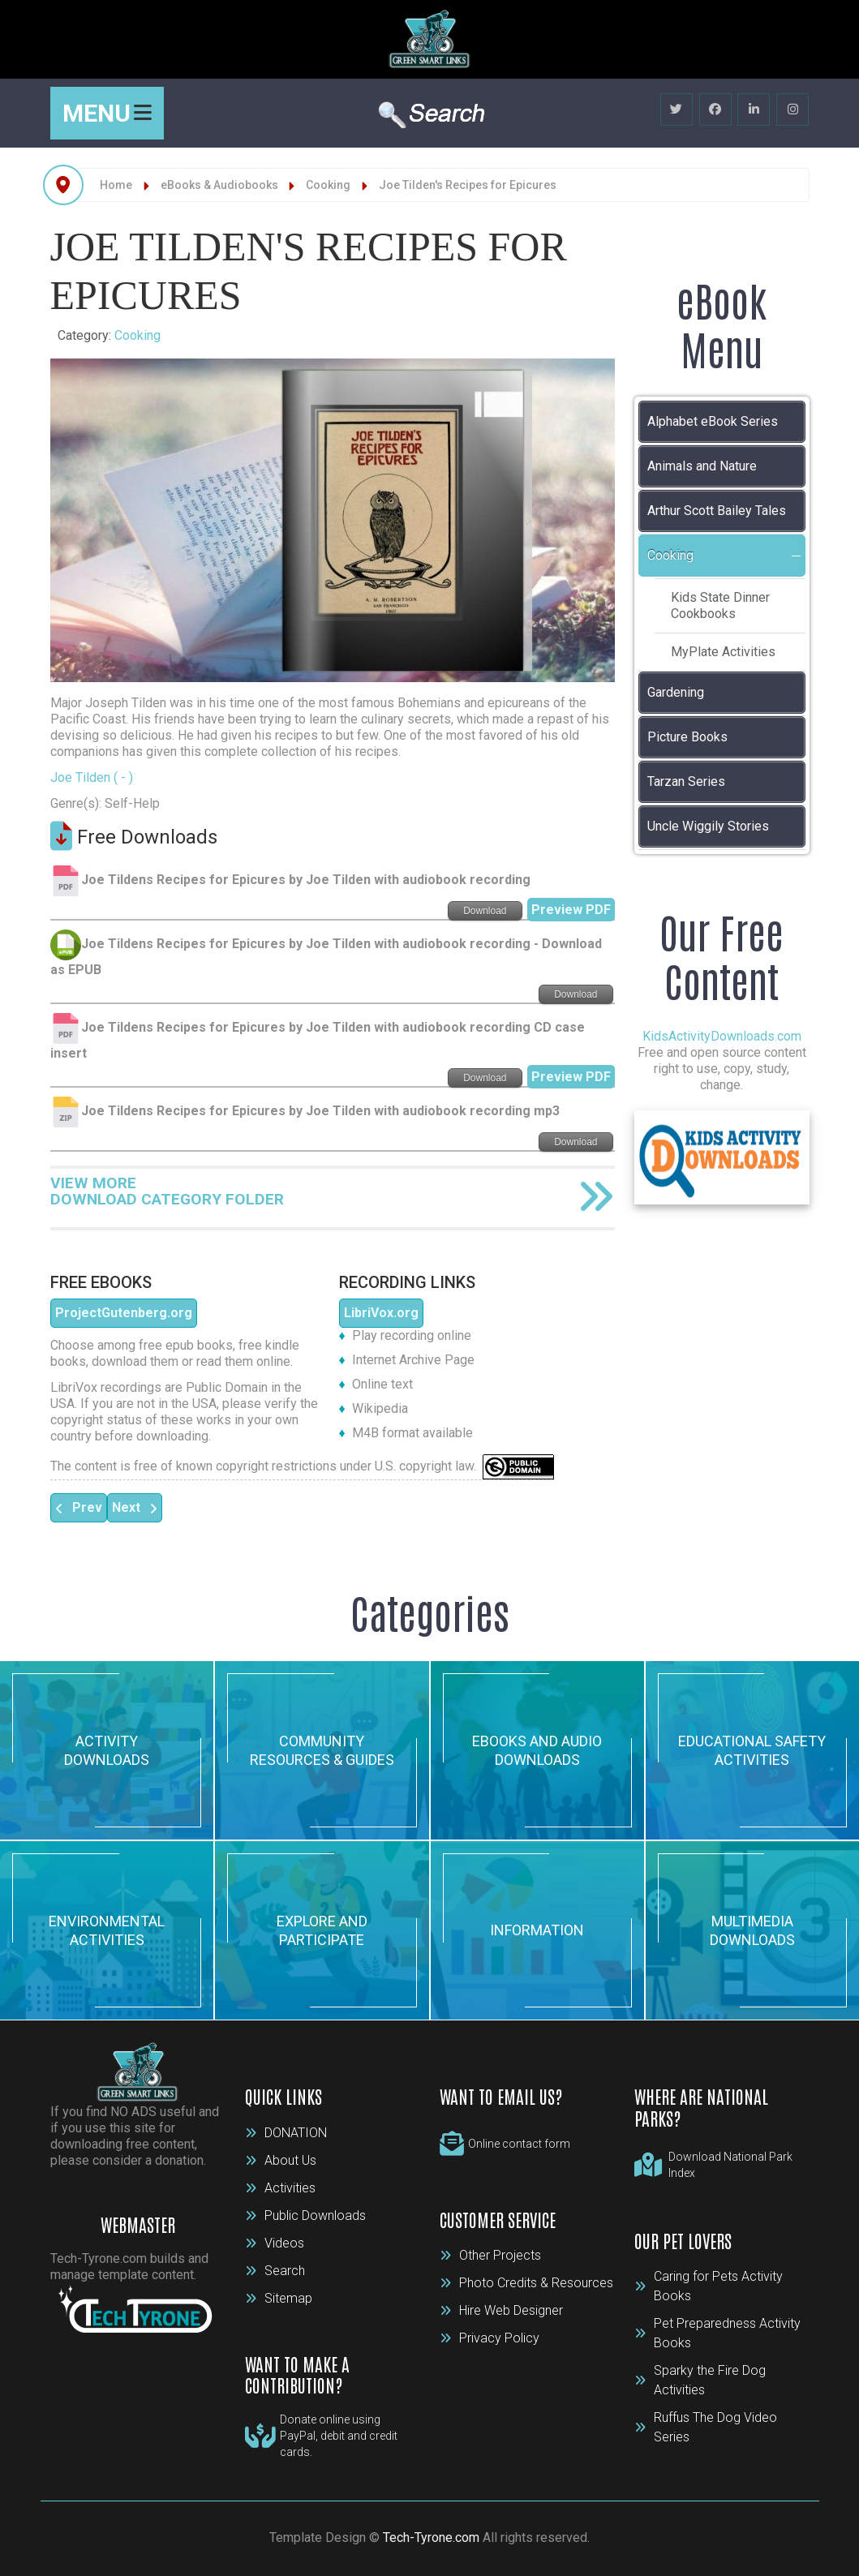  What do you see at coordinates (338, 2435) in the screenshot?
I see `Donate online using PayPal, debit and credit cards.` at bounding box center [338, 2435].